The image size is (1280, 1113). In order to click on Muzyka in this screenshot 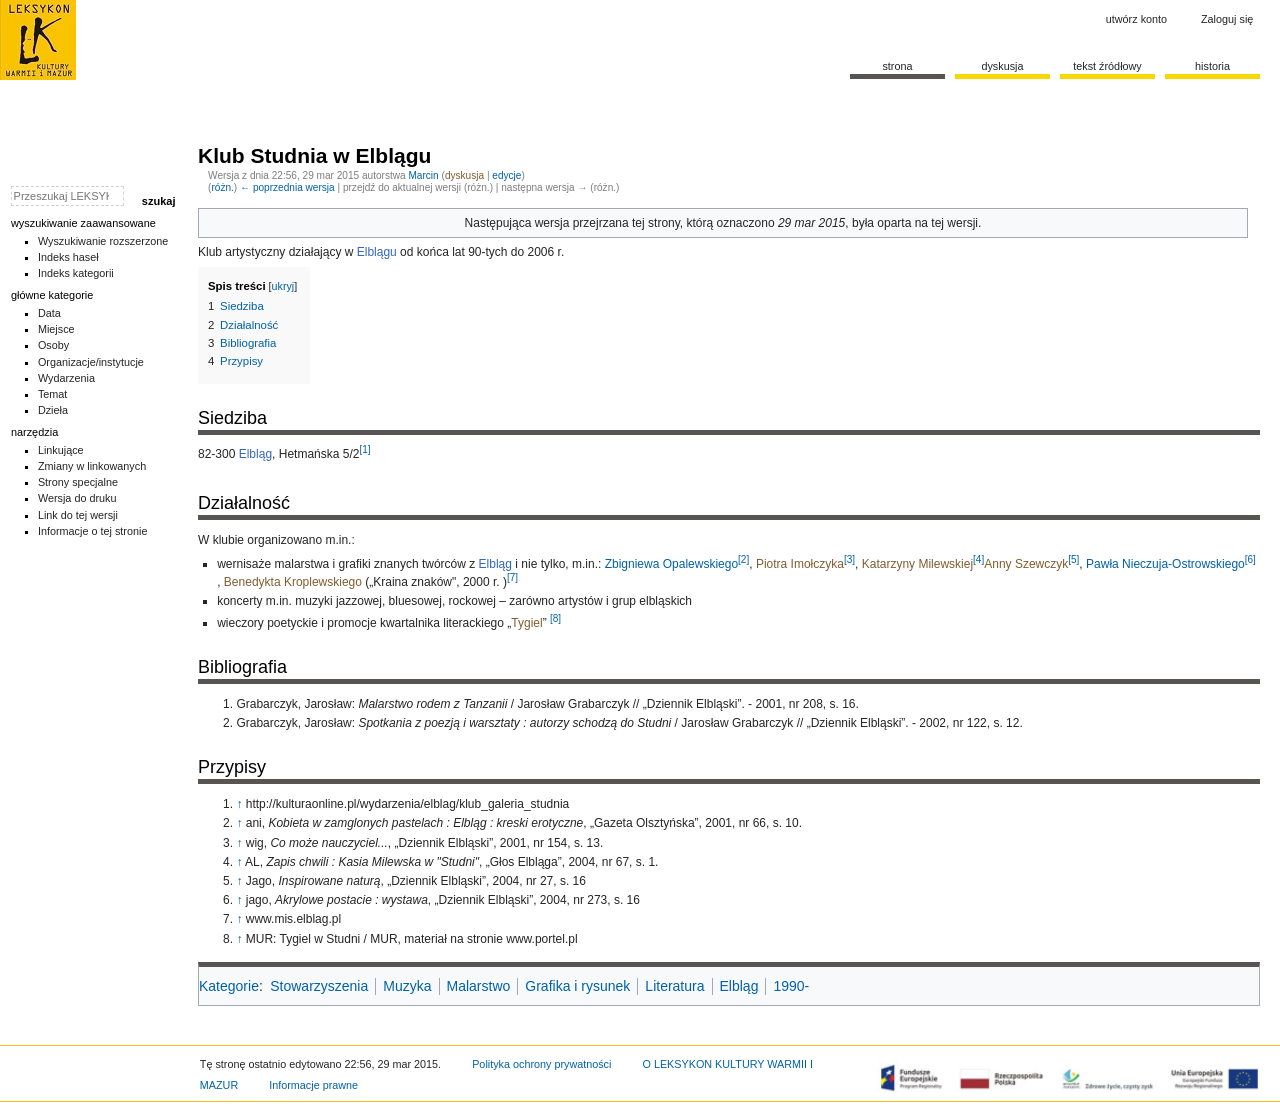, I will do `click(407, 986)`.